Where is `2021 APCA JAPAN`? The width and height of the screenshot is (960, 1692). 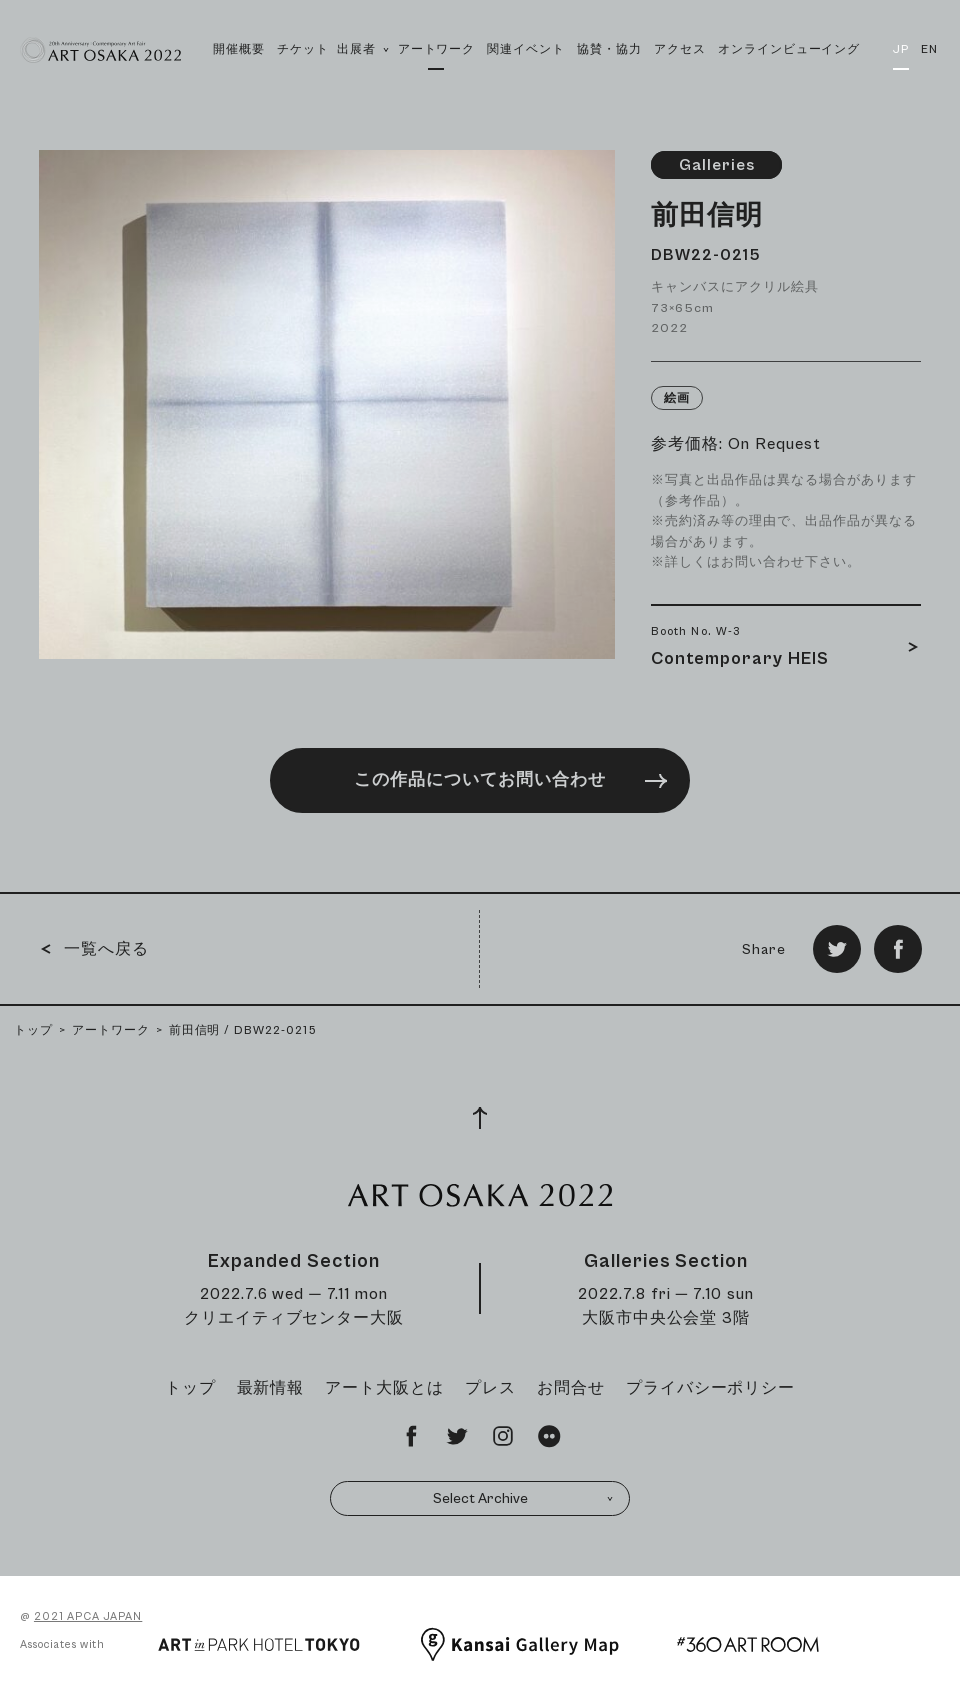 2021 APCA JAPAN is located at coordinates (88, 1616).